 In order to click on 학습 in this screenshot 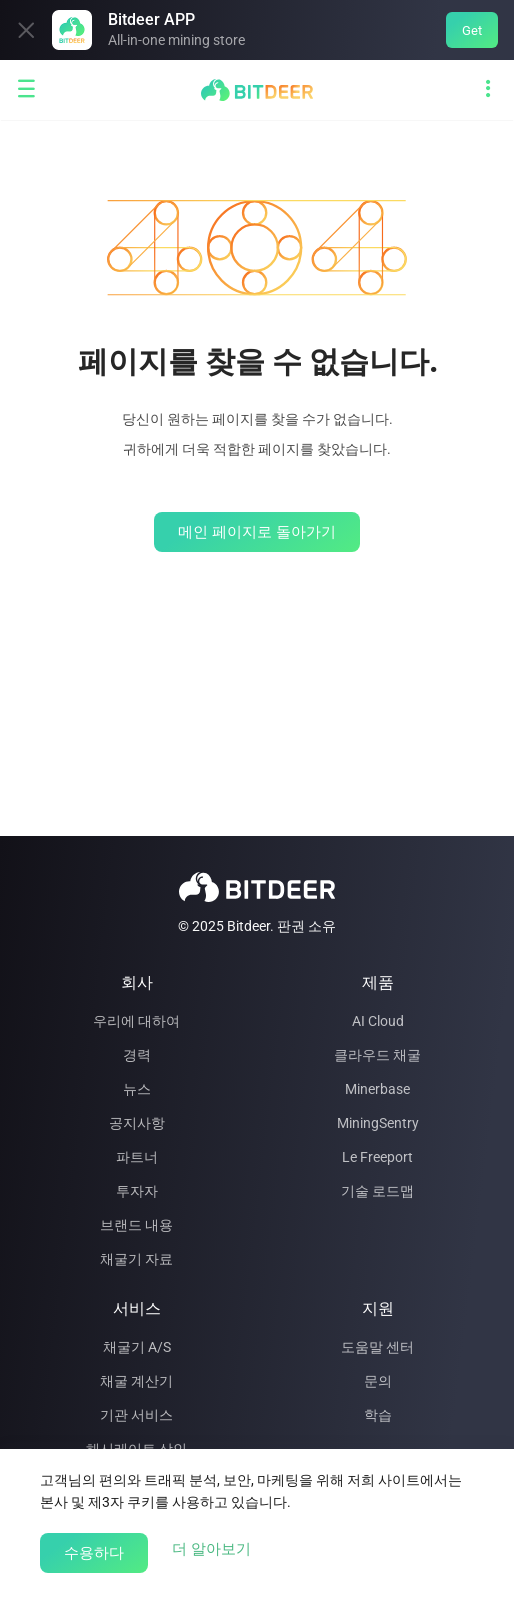, I will do `click(378, 1415)`.